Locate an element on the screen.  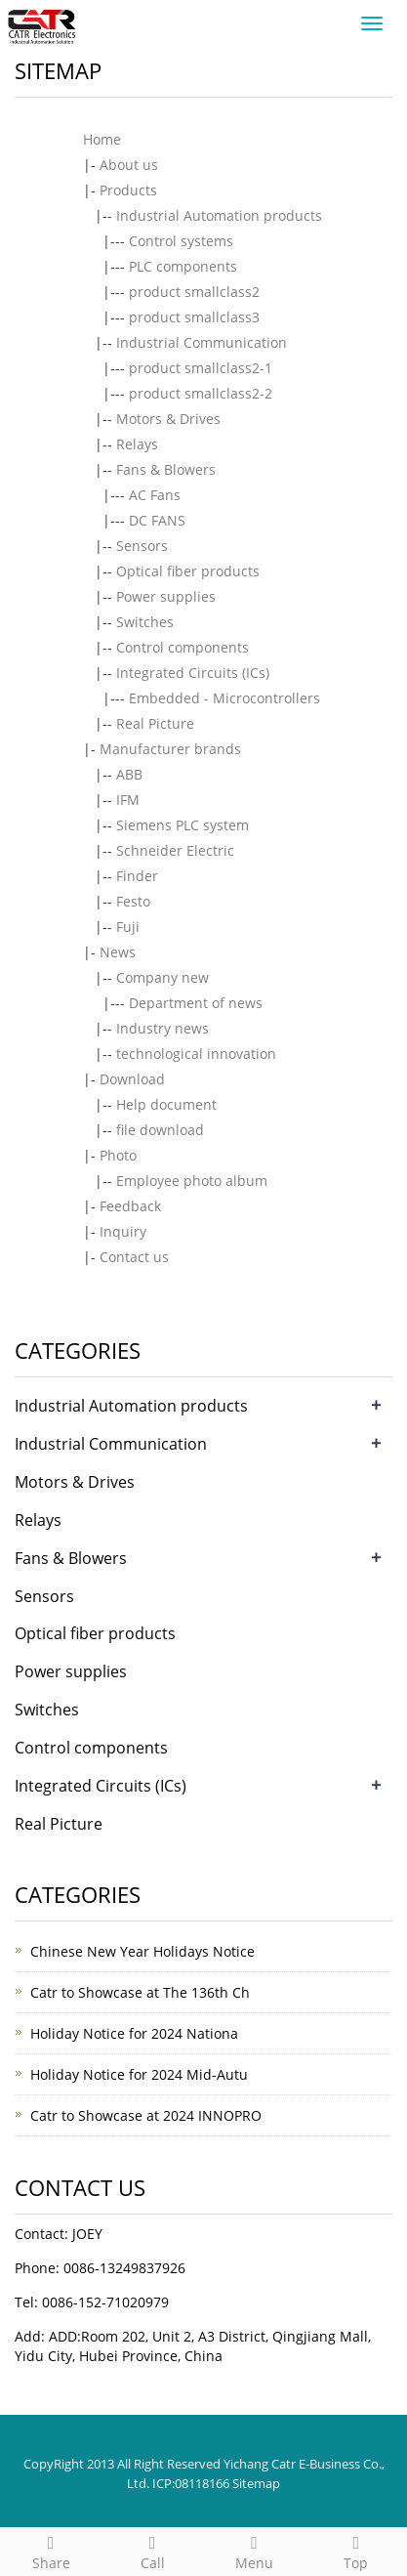
Top is located at coordinates (356, 2550).